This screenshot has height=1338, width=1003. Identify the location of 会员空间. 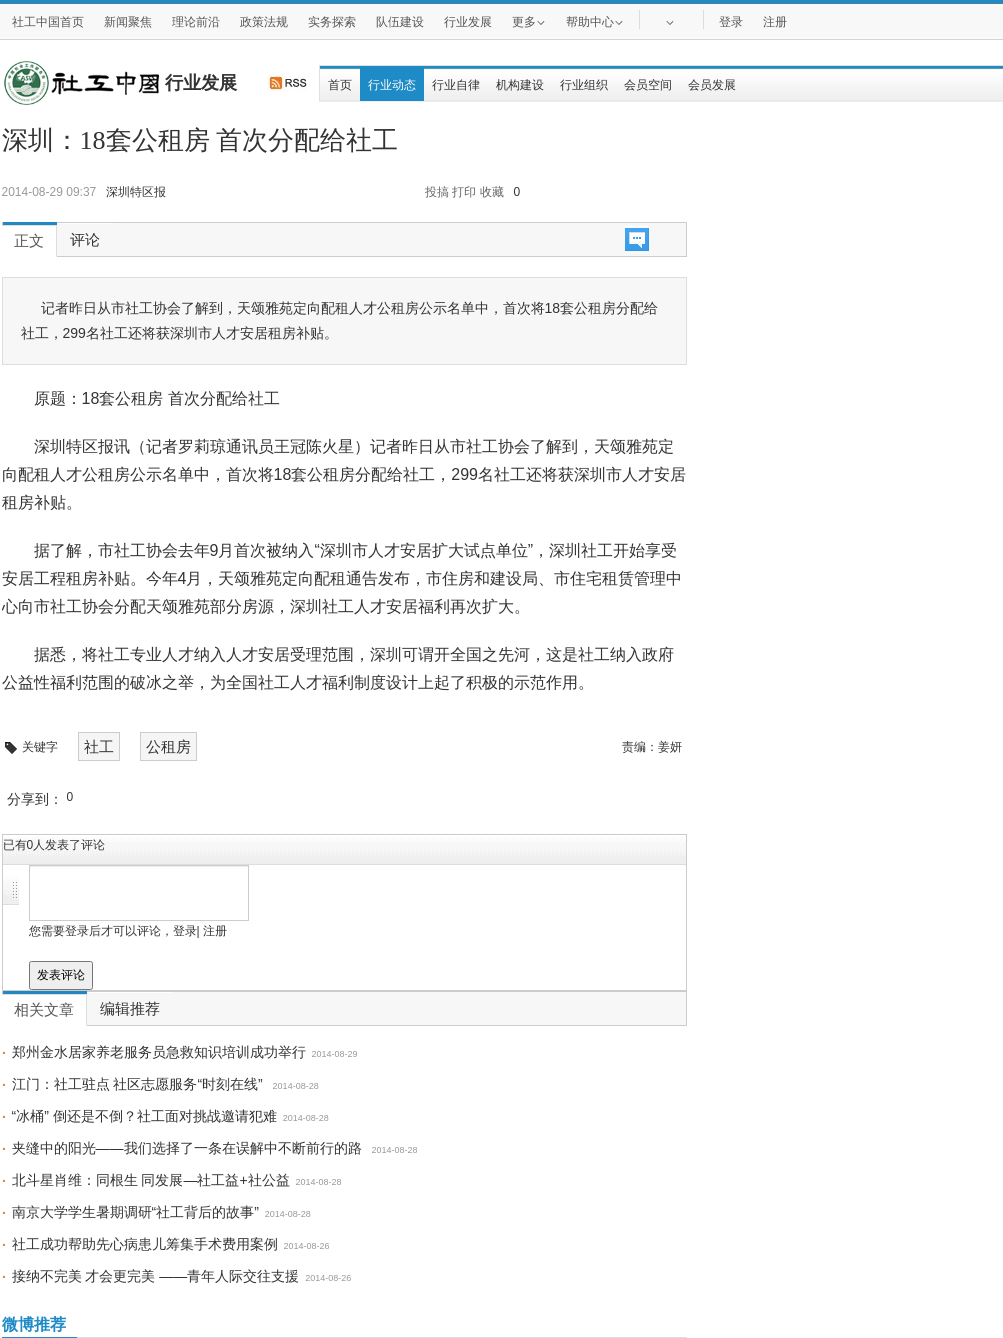
(648, 85).